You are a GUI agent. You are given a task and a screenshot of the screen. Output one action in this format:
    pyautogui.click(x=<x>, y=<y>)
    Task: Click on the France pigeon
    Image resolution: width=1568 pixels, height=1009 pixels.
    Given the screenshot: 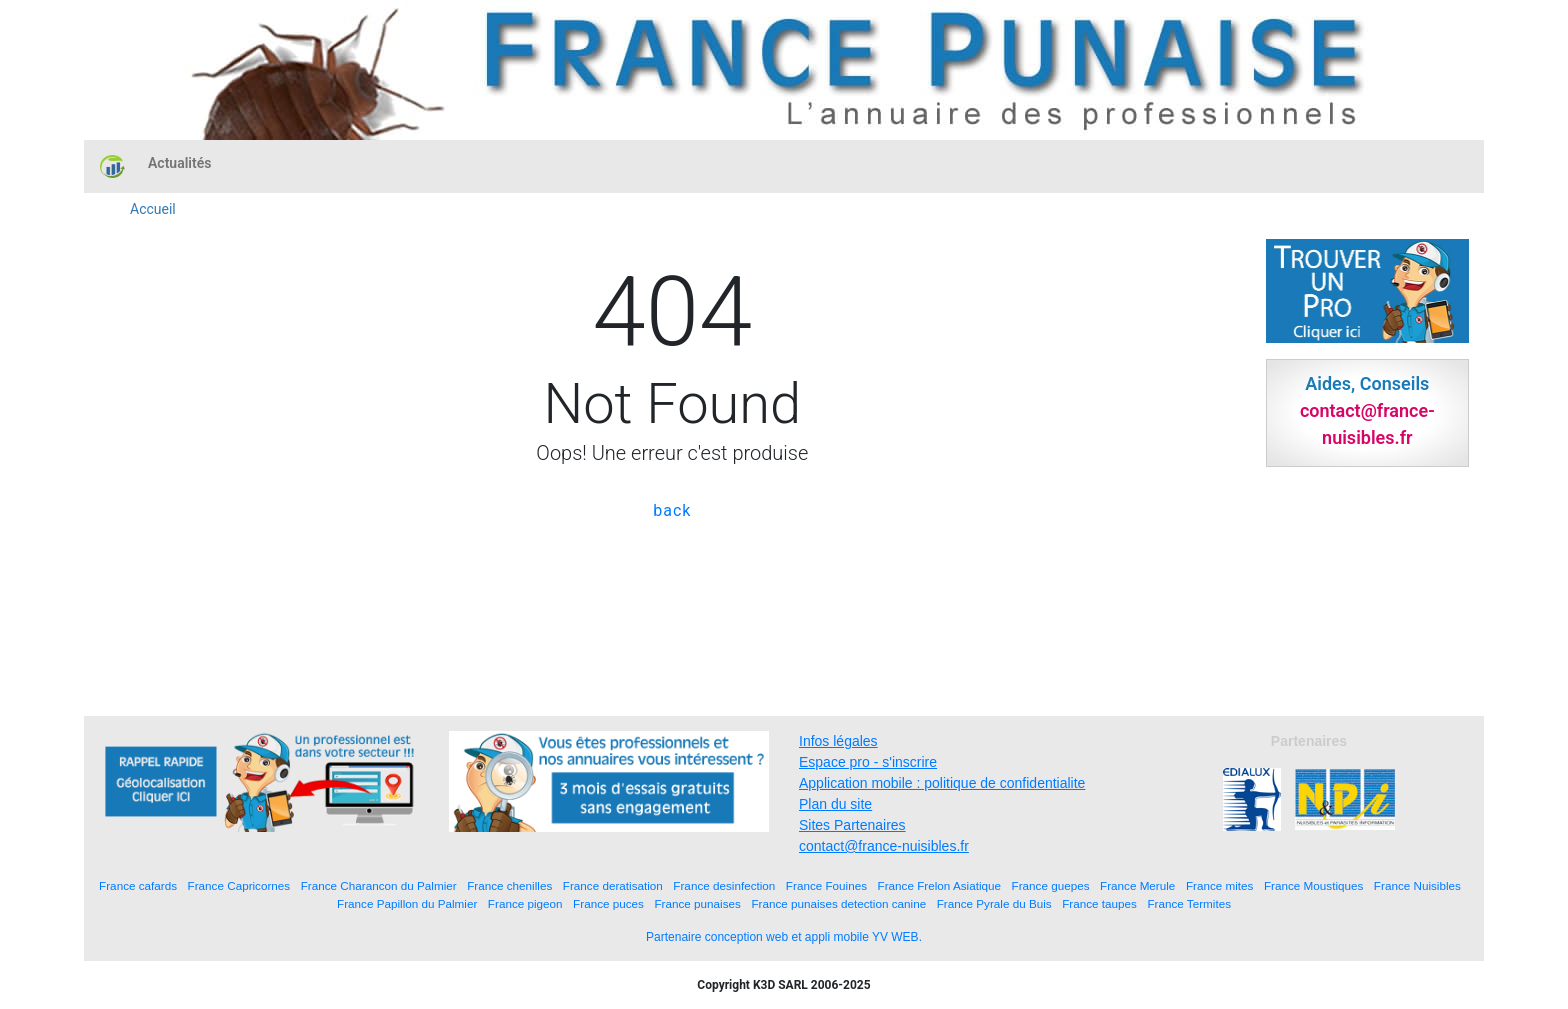 What is the action you would take?
    pyautogui.click(x=525, y=903)
    